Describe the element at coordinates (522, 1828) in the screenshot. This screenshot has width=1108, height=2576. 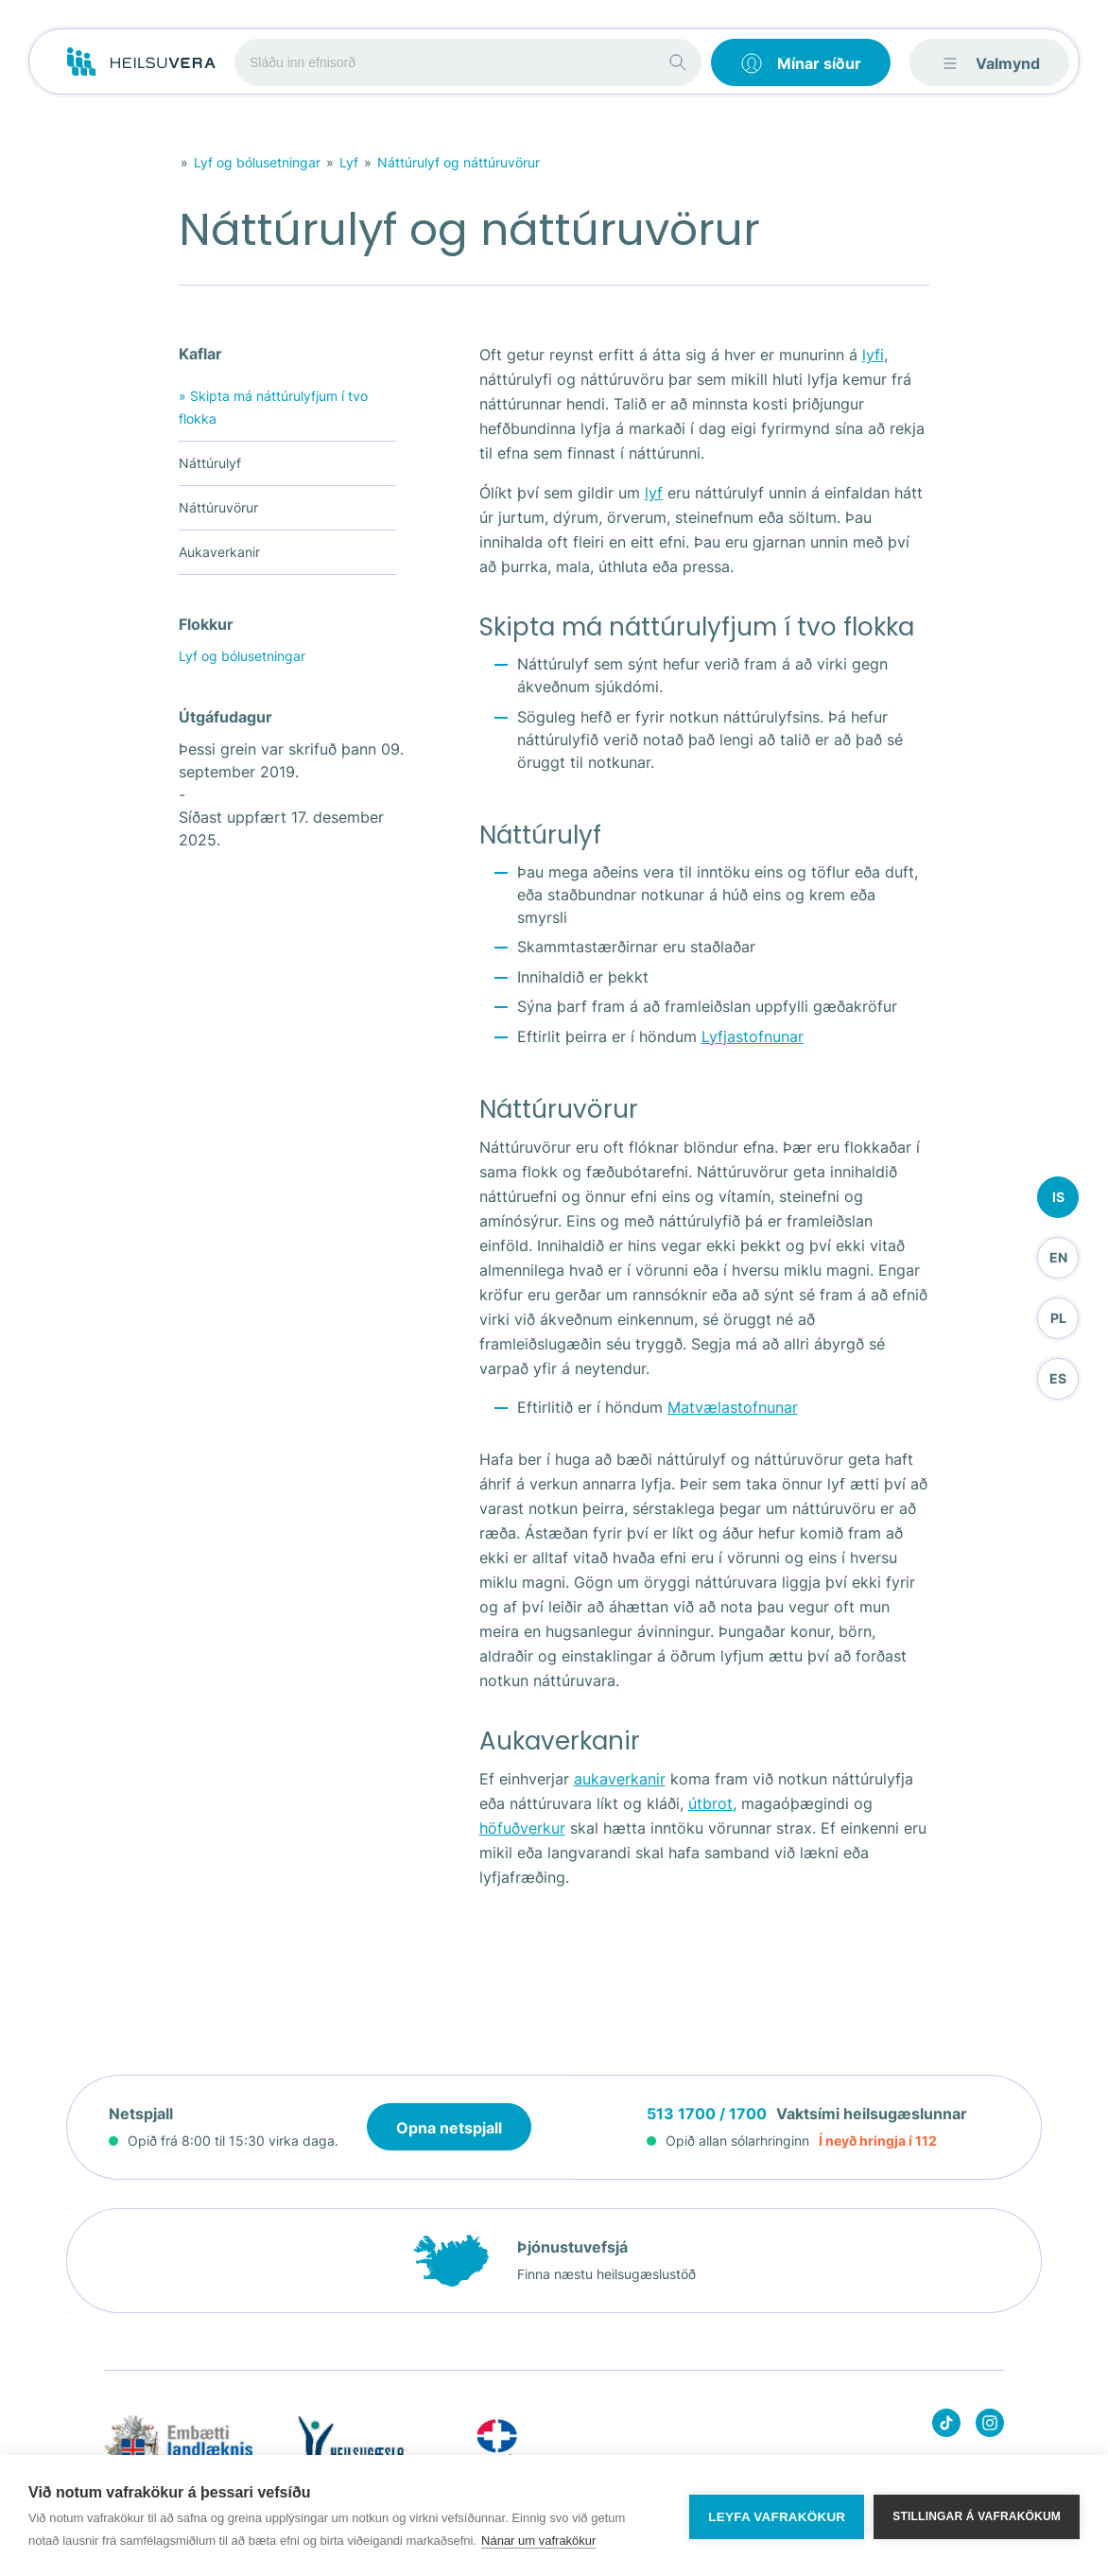
I see `höfuðverkur` at that location.